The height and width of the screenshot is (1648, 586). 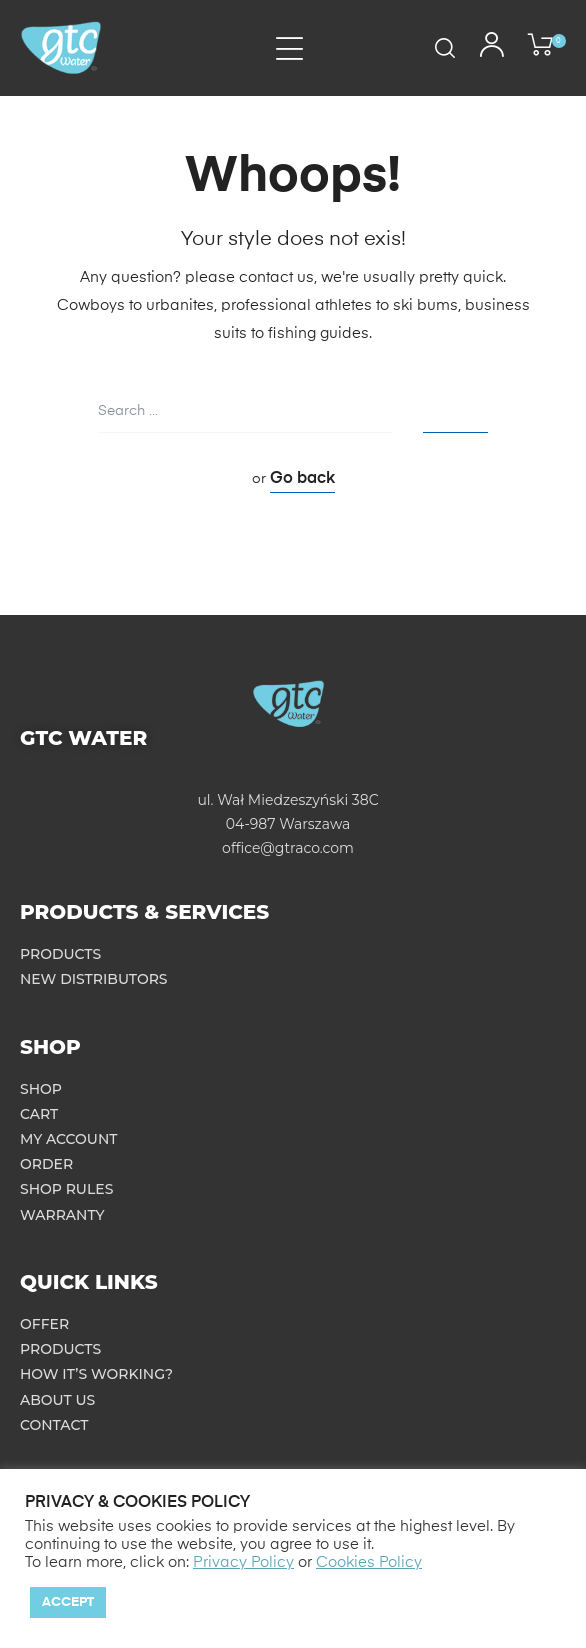 What do you see at coordinates (68, 1602) in the screenshot?
I see `Accept [button]` at bounding box center [68, 1602].